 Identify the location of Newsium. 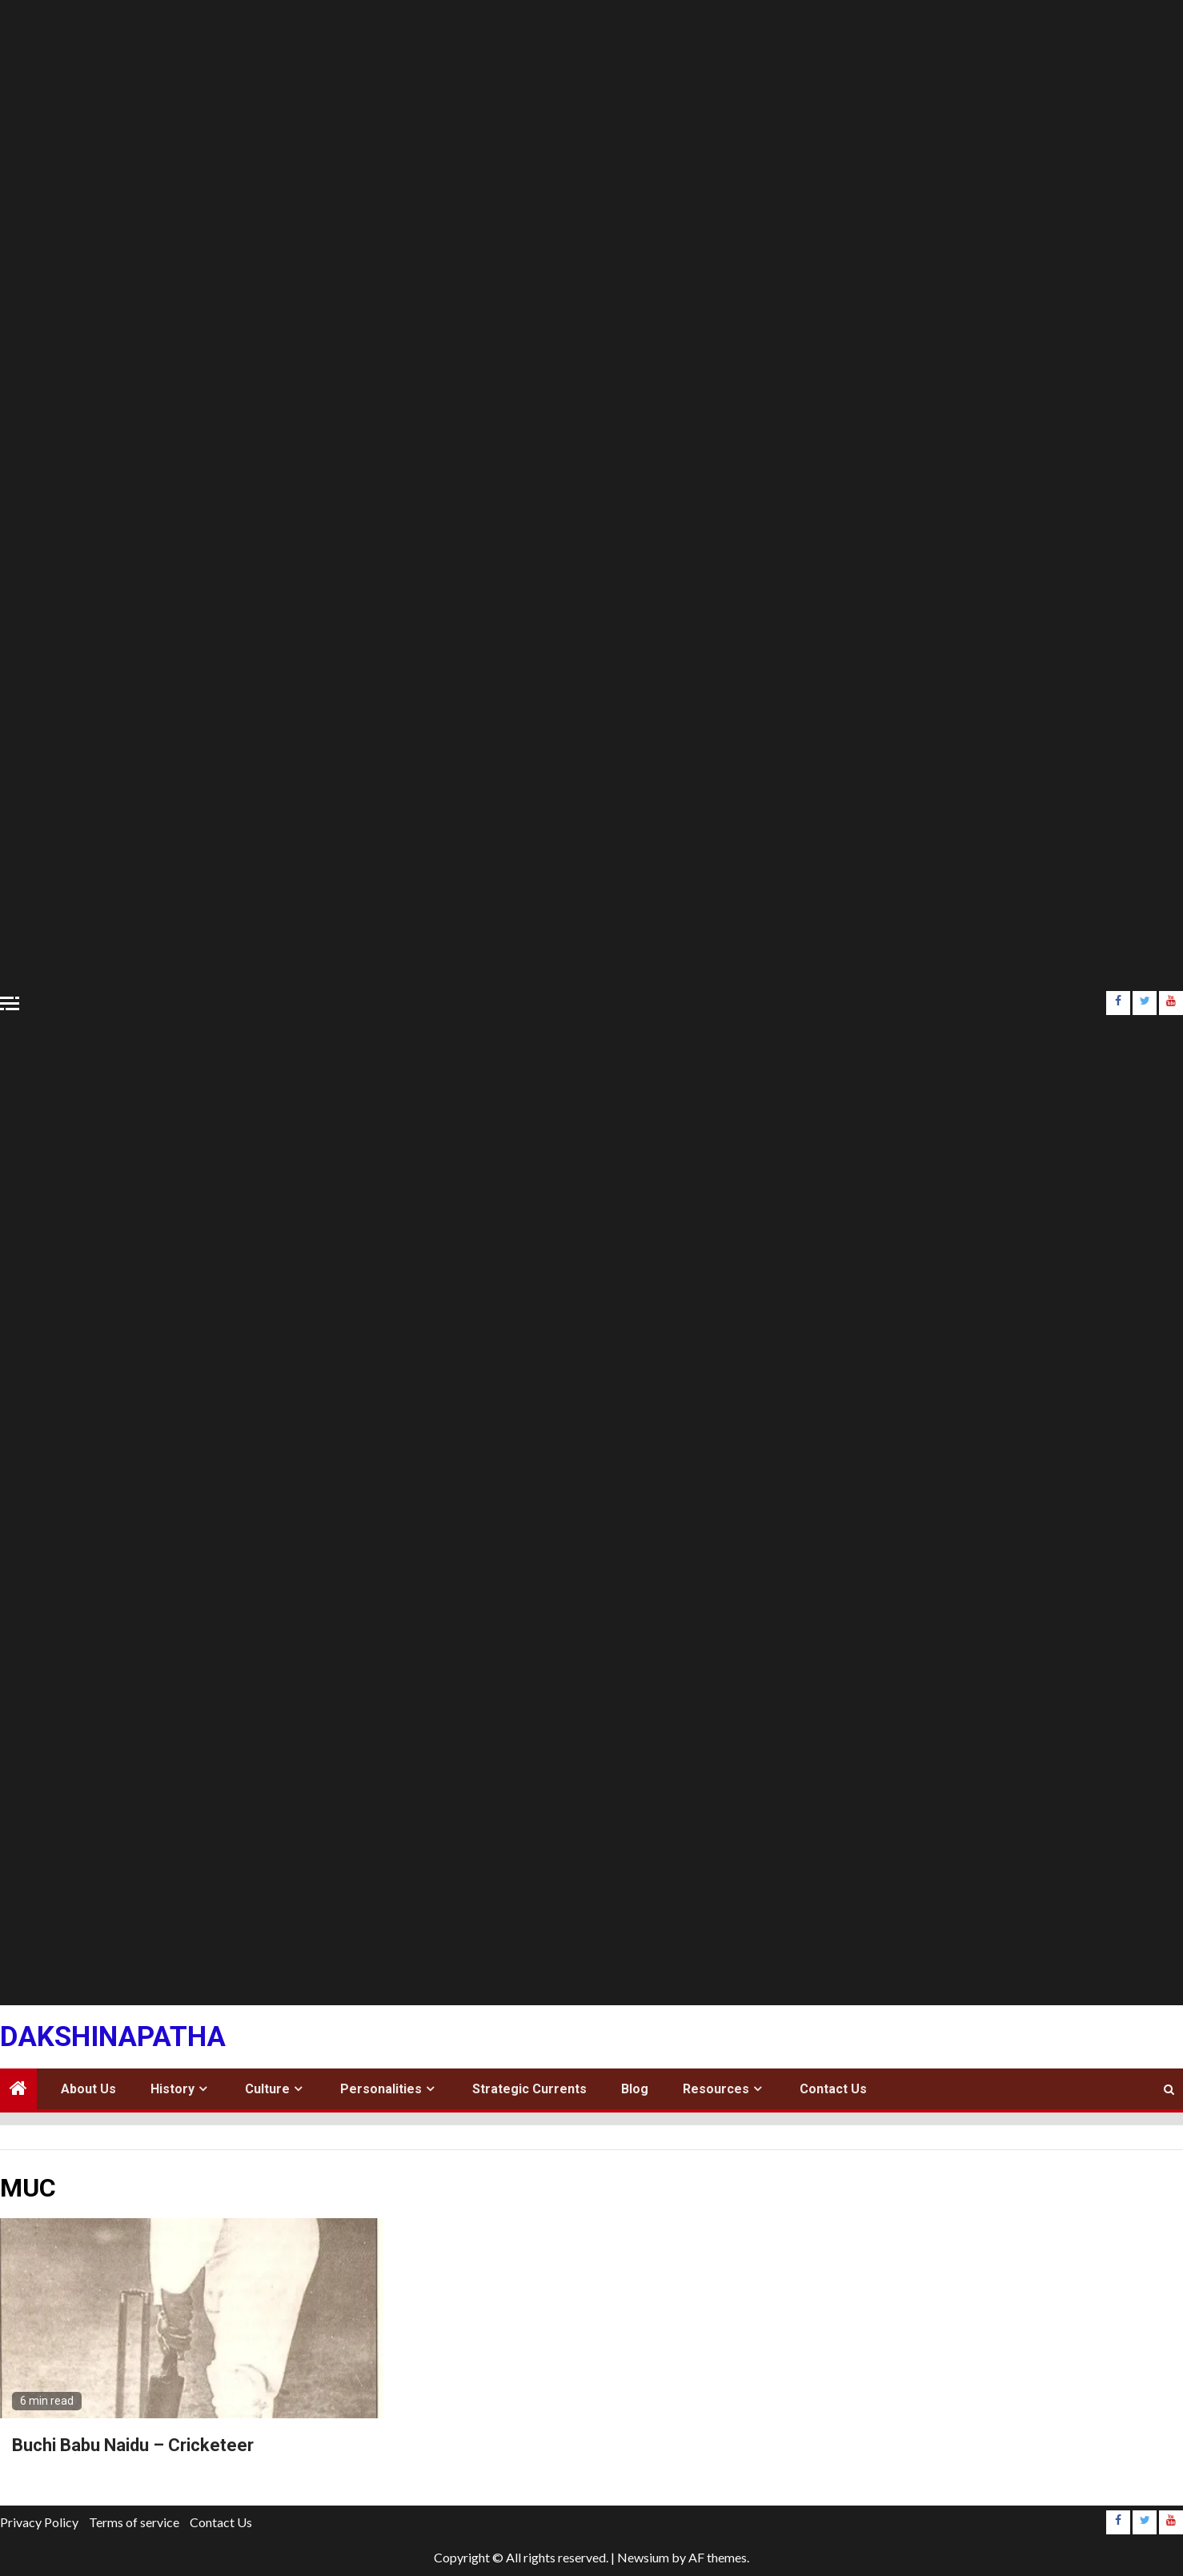
(643, 2557).